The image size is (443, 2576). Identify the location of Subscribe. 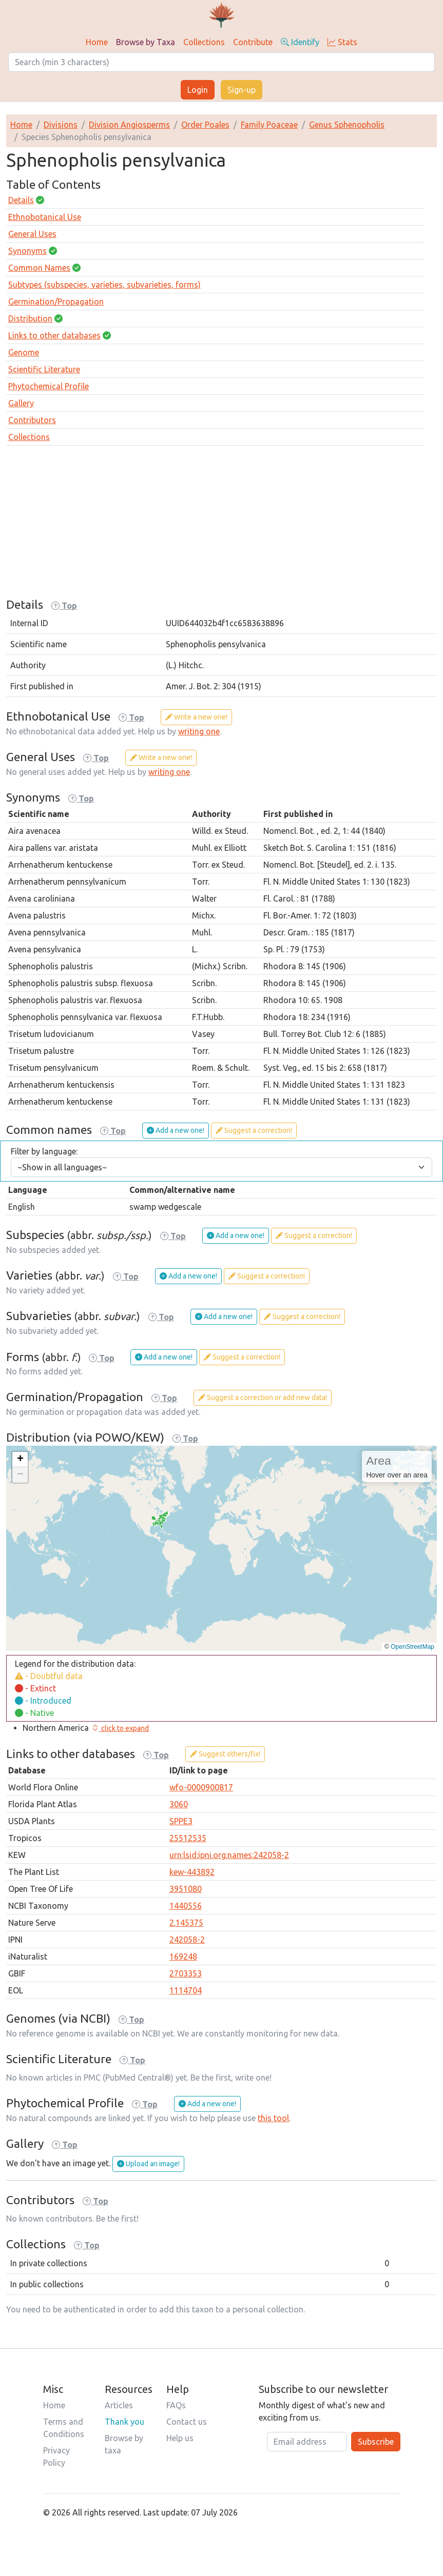
(376, 2441).